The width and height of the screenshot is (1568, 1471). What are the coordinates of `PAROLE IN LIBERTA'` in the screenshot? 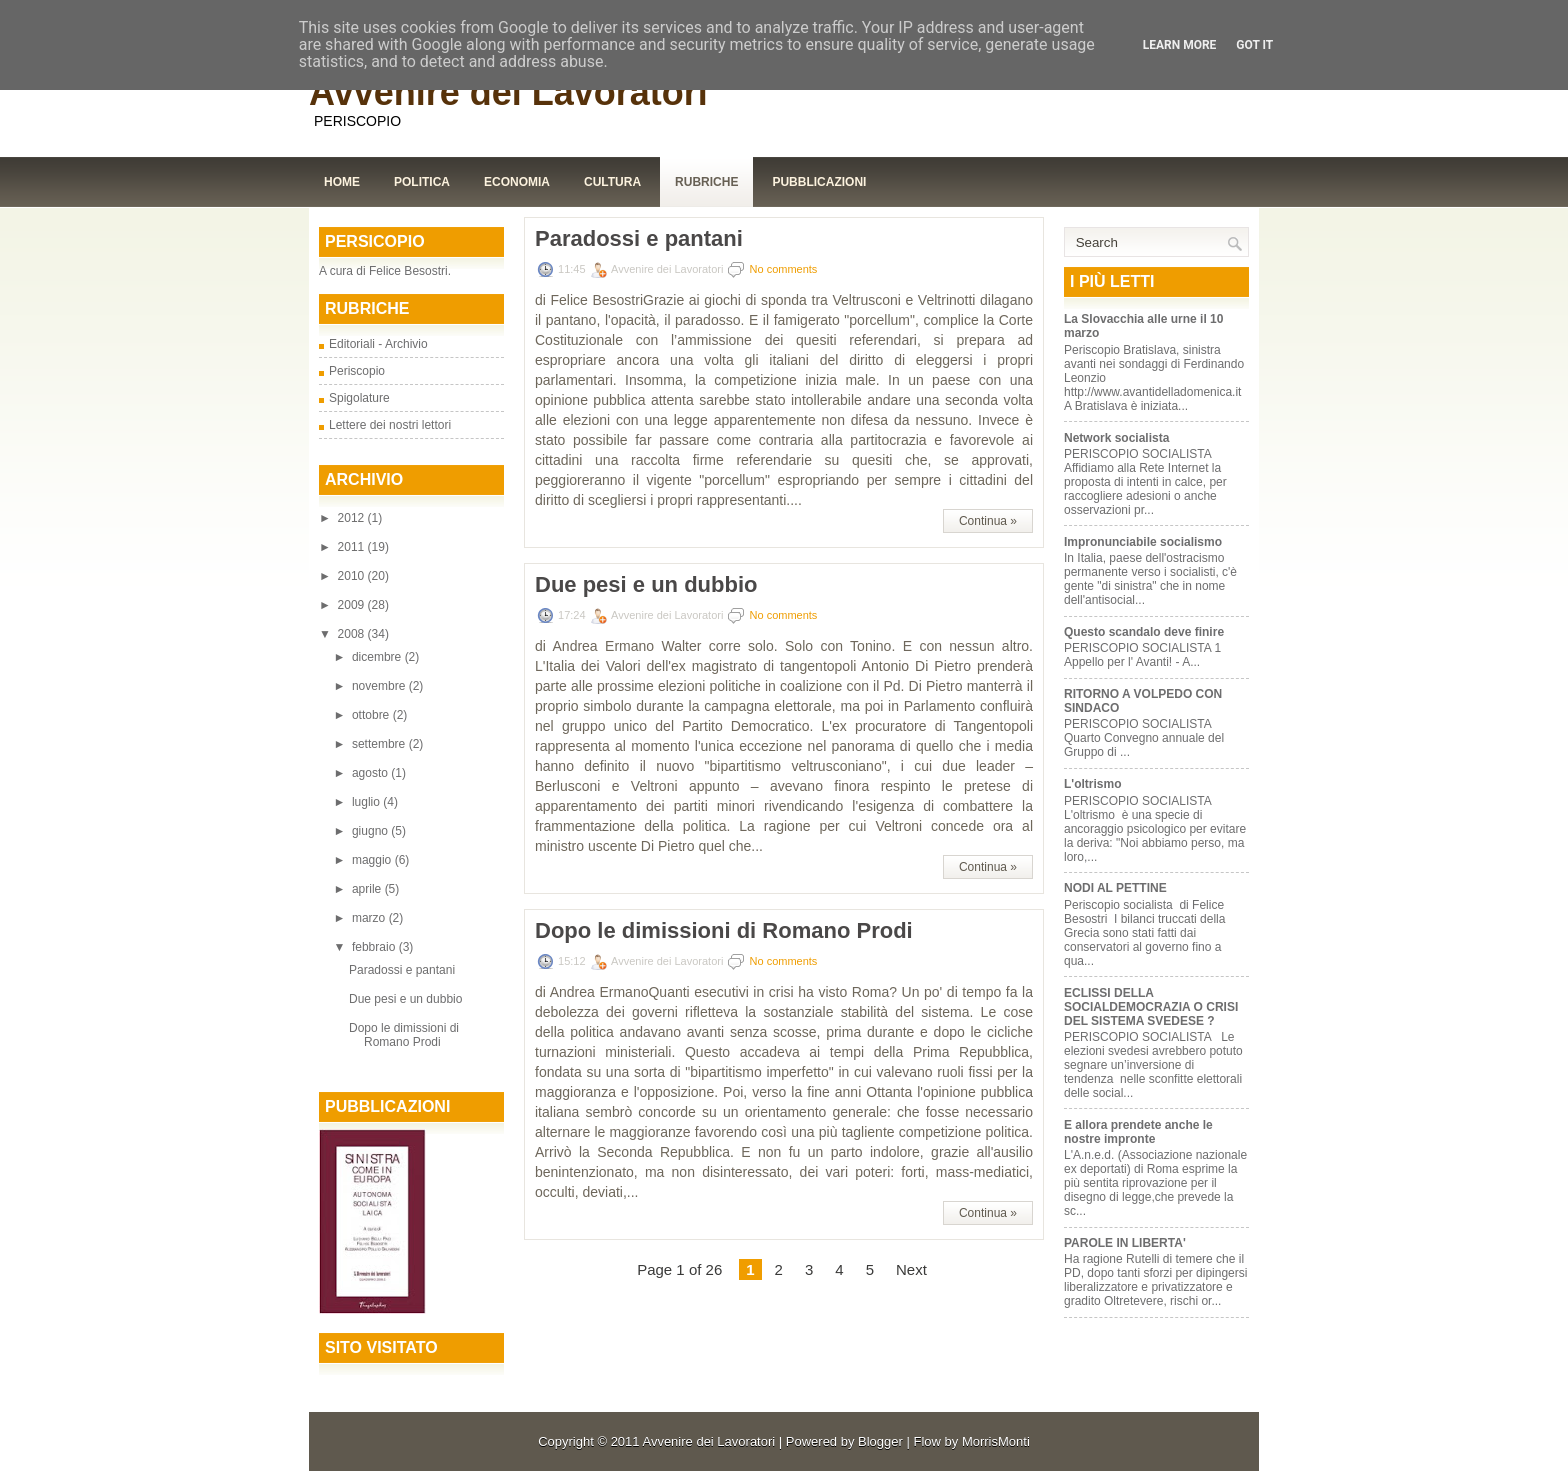 It's located at (1125, 1243).